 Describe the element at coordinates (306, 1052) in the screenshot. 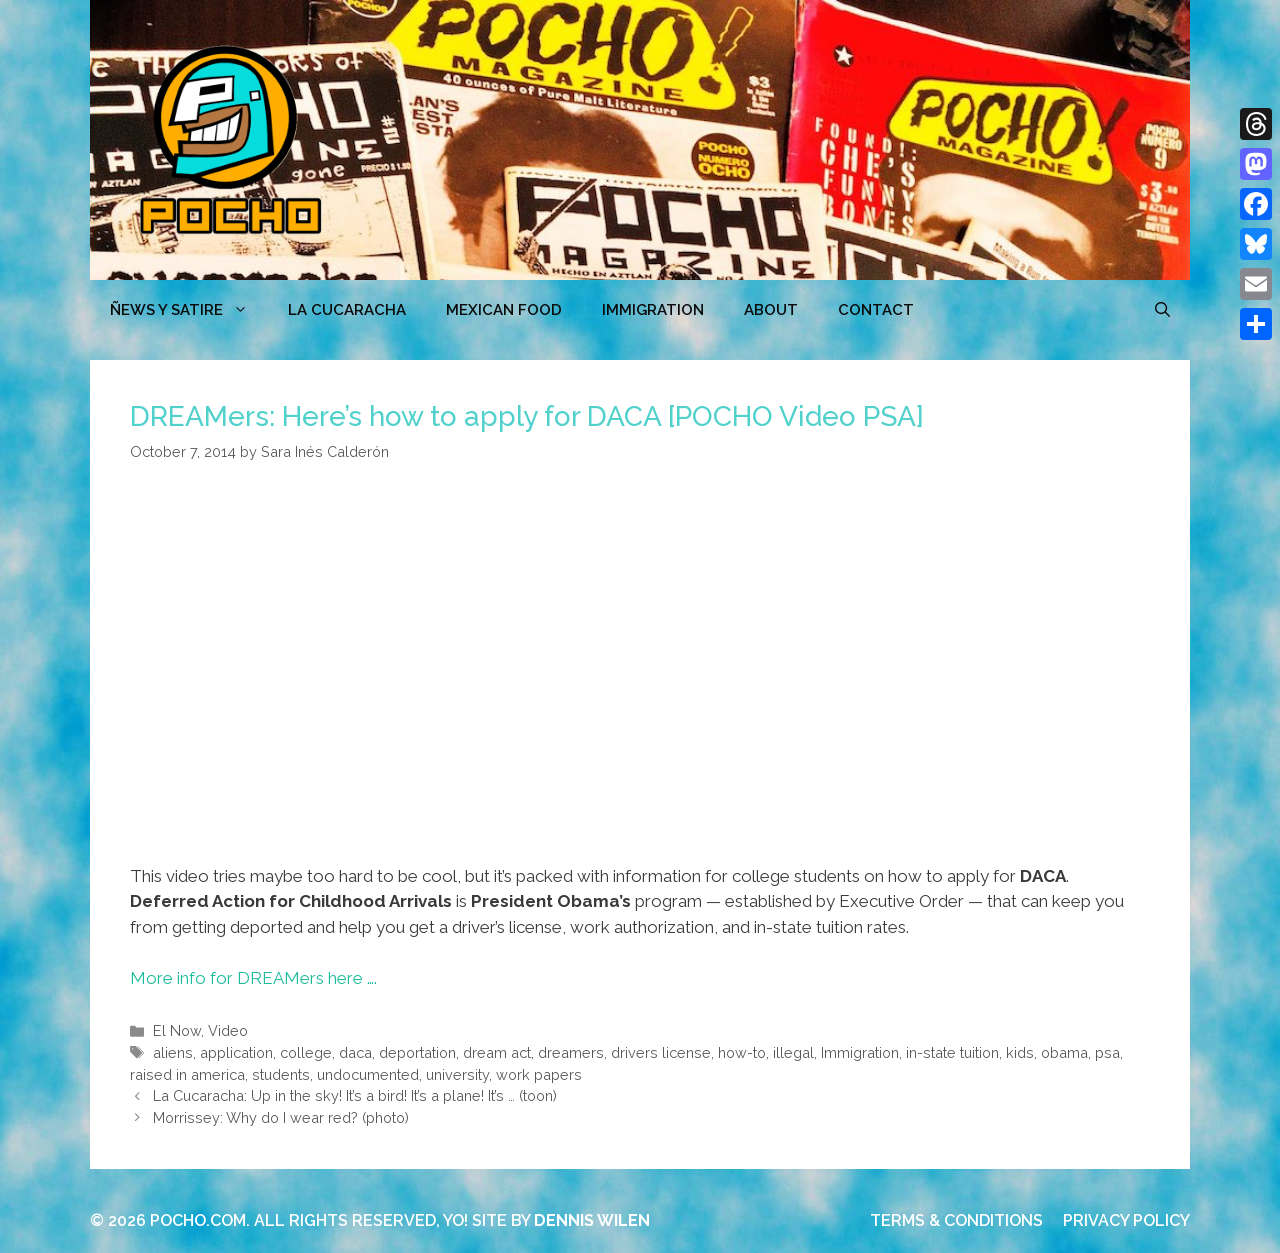

I see `college` at that location.